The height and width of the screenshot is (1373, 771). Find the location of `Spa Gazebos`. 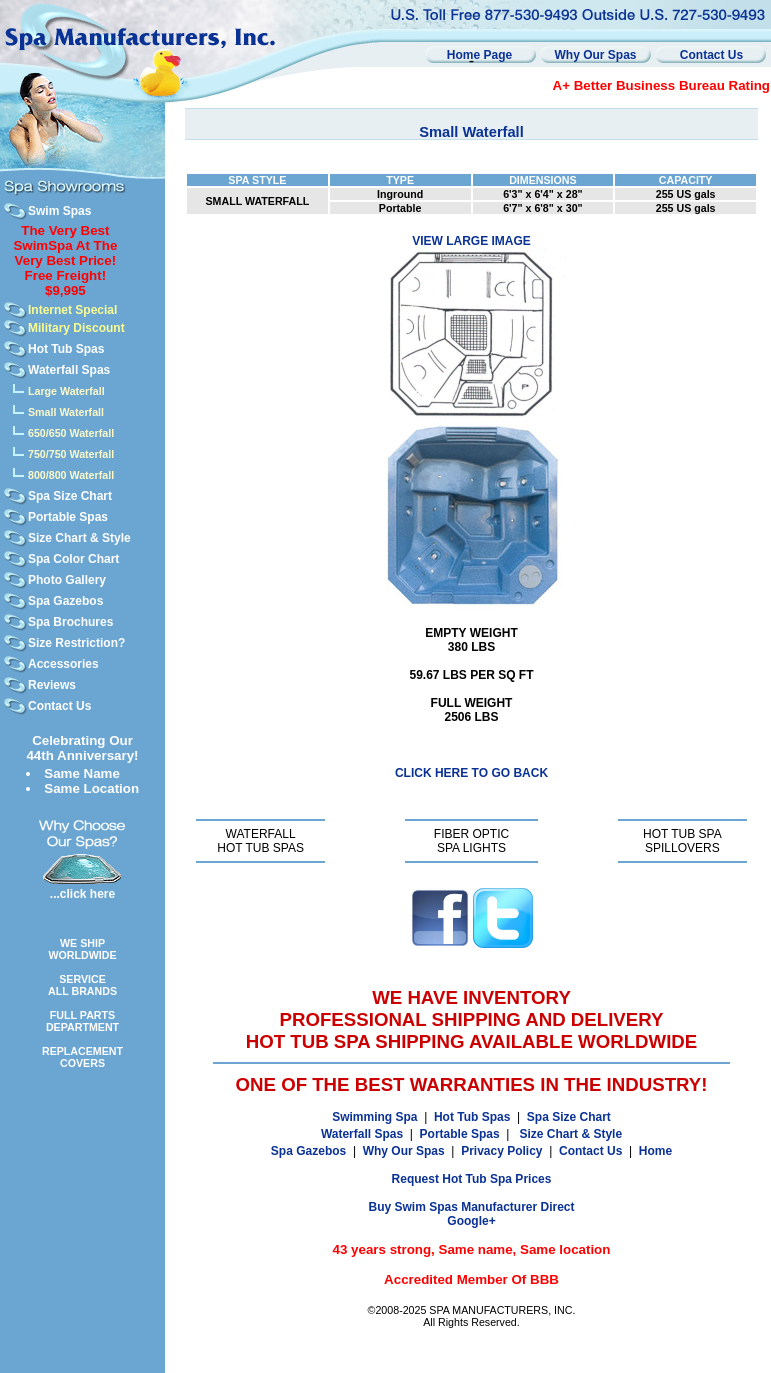

Spa Gazebos is located at coordinates (65, 601).